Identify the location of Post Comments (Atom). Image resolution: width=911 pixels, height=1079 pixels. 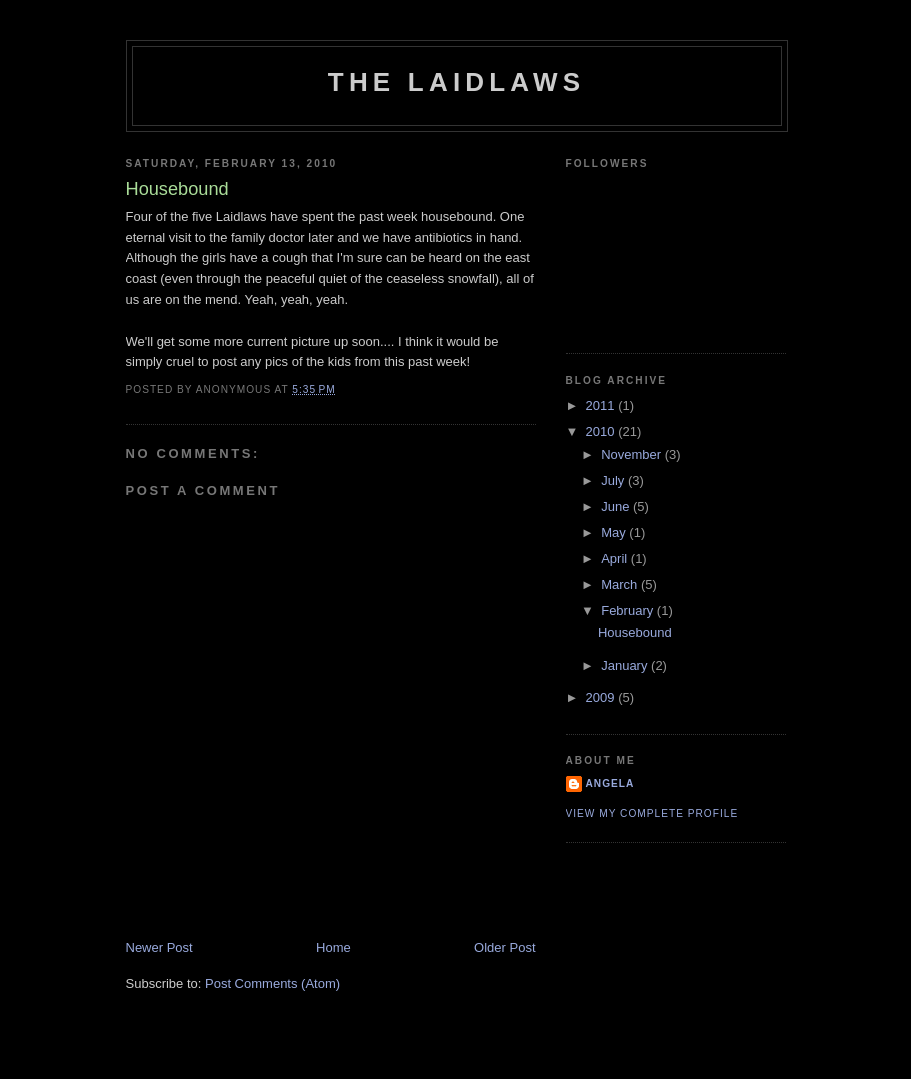
(272, 983).